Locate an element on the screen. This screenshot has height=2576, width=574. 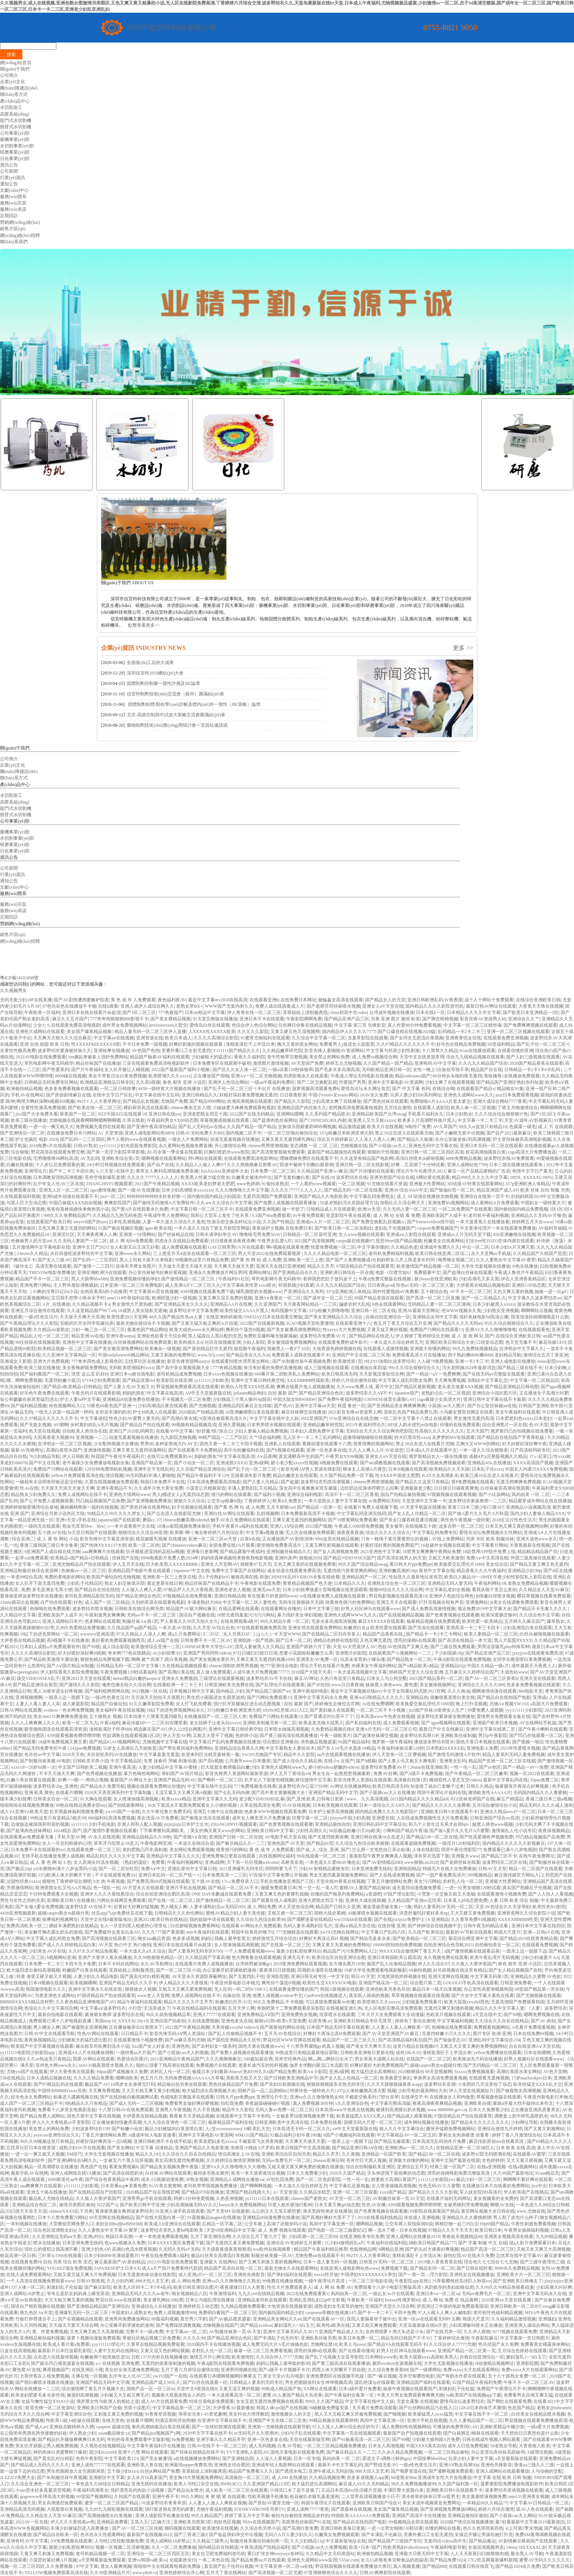
呦男呦女视频二区 is located at coordinates (456, 1259).